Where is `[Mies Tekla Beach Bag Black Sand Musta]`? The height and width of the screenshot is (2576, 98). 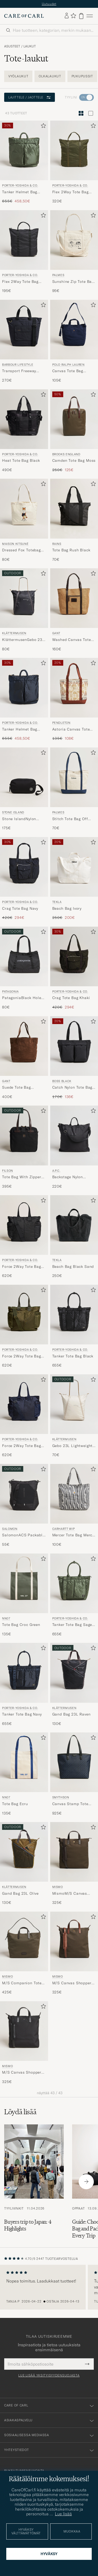 [Mies Tekla Beach Bag Black Sand Musta] is located at coordinates (74, 1225).